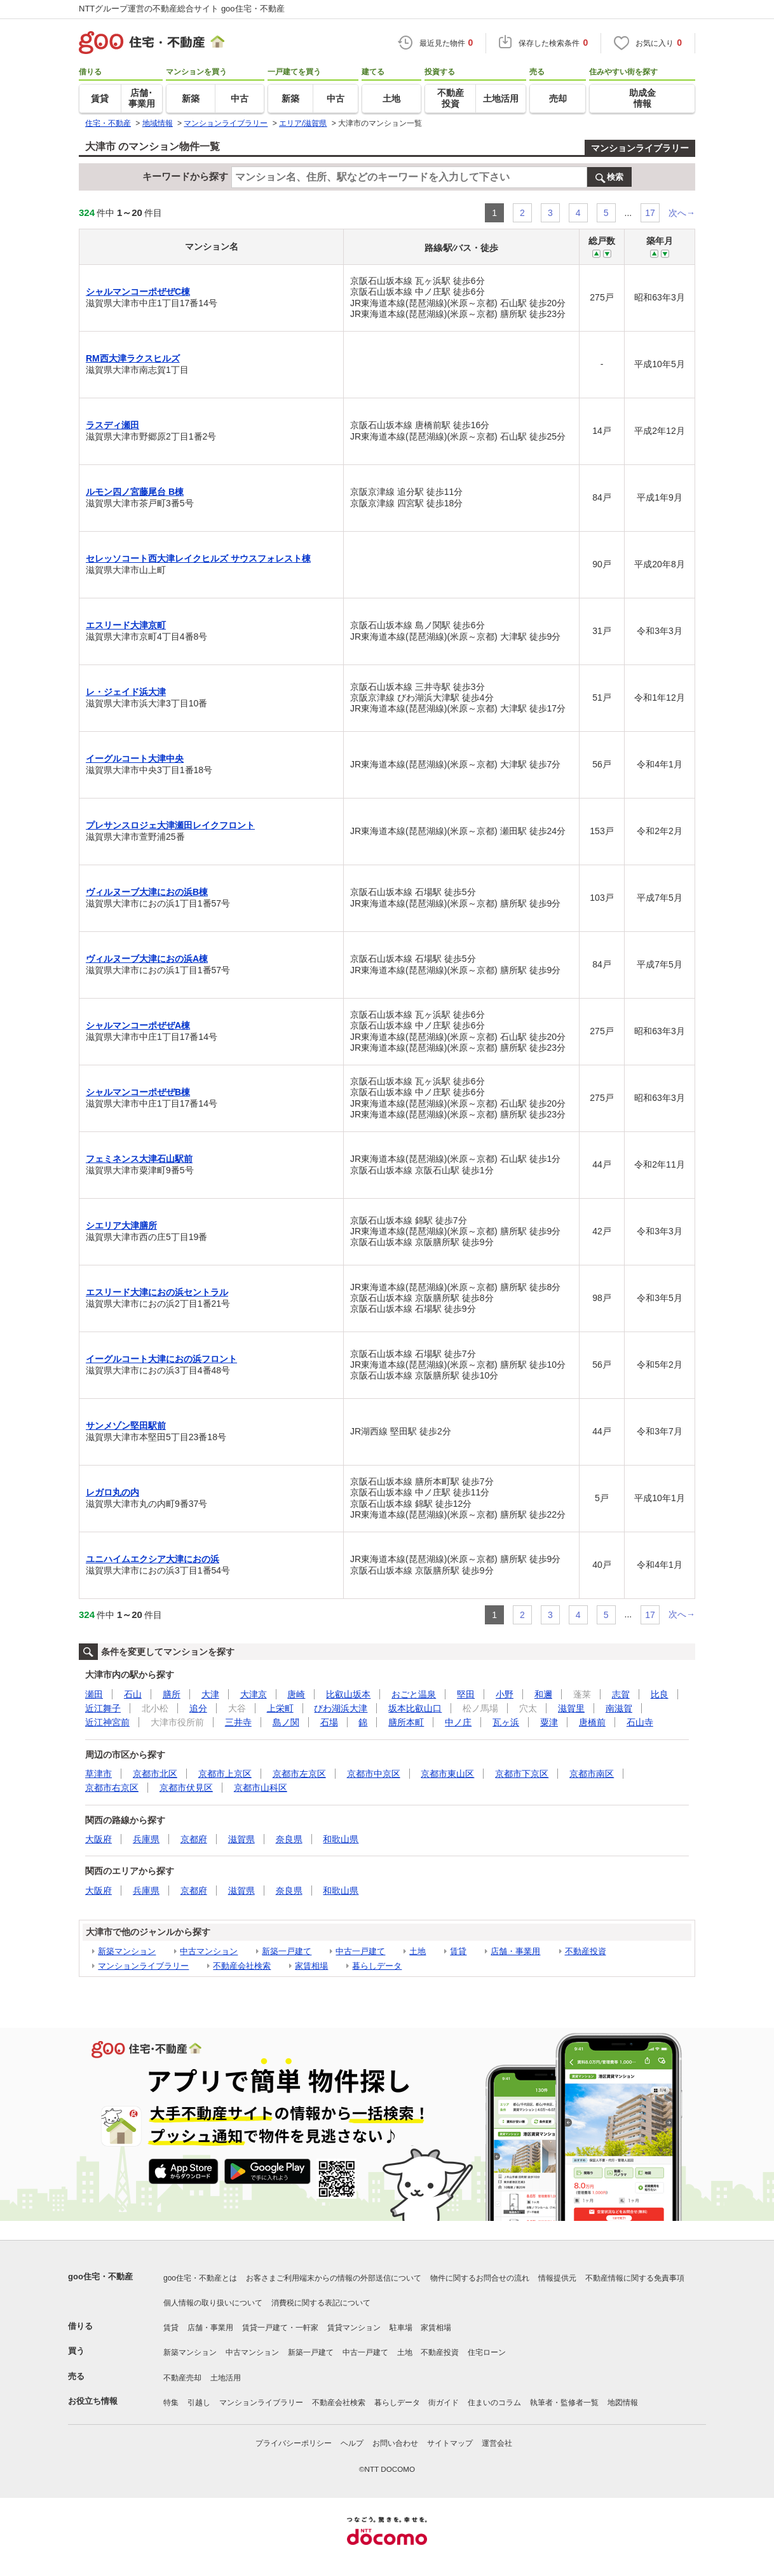  What do you see at coordinates (138, 1092) in the screenshot?
I see `シャルマンコーポぜぜB棟` at bounding box center [138, 1092].